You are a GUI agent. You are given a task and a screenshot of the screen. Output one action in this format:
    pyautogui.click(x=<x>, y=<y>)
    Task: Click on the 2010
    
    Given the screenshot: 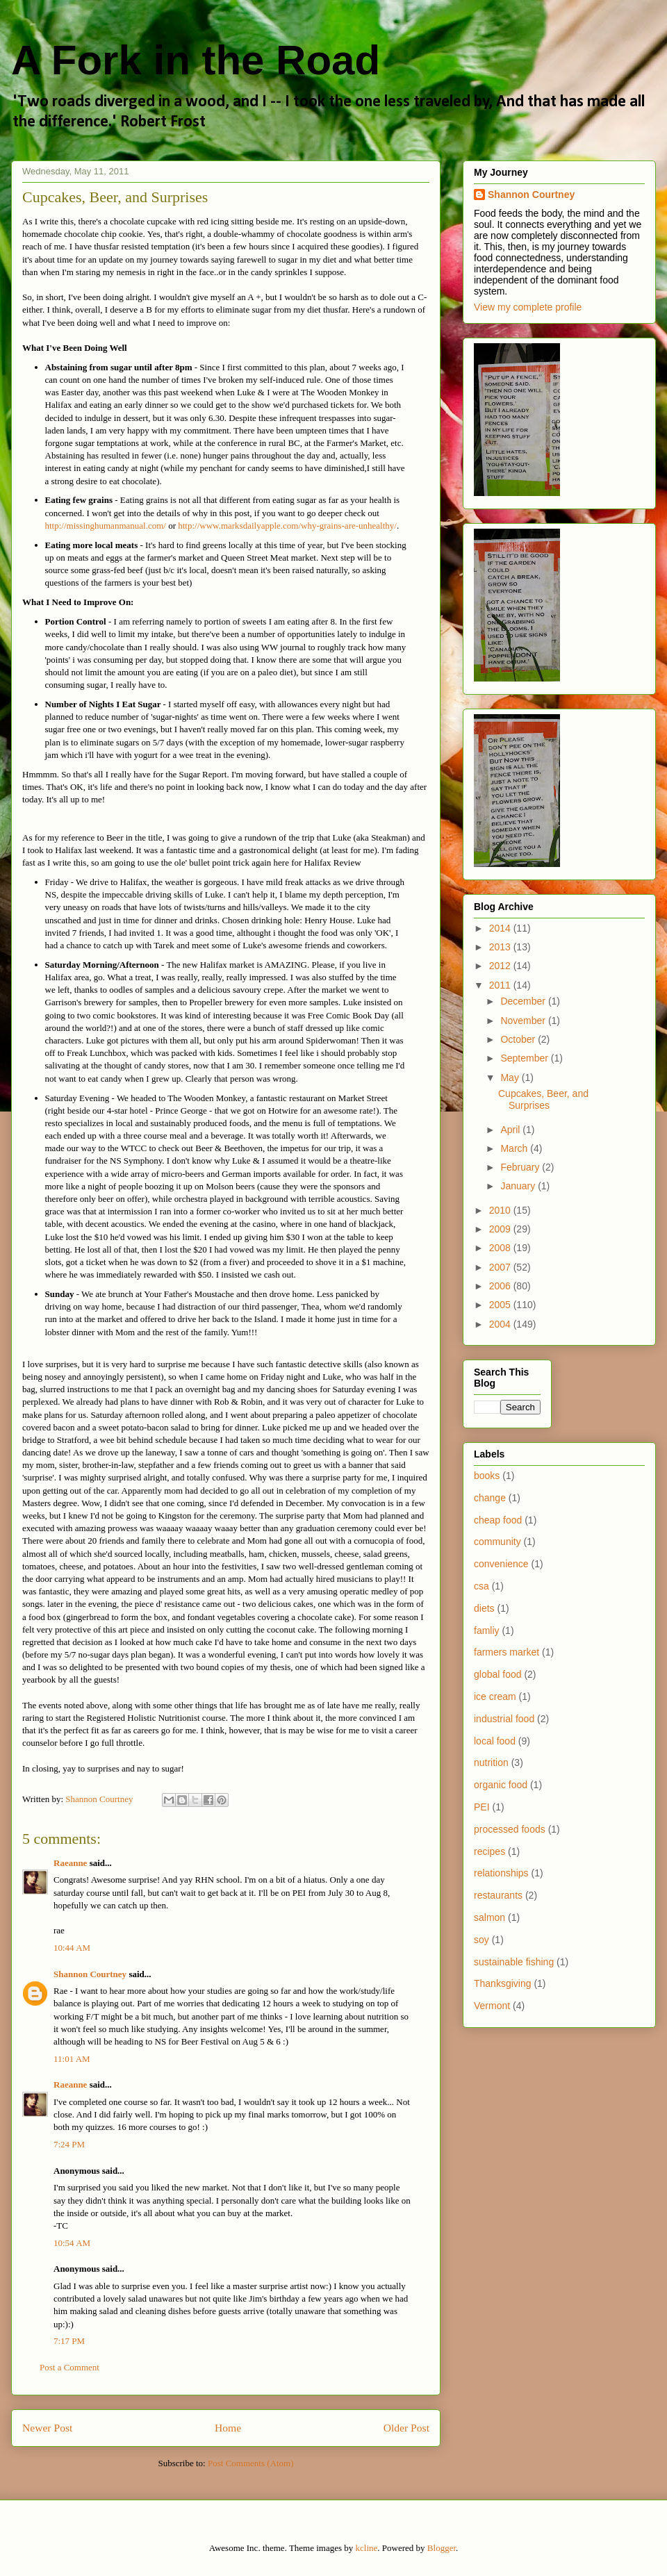 What is the action you would take?
    pyautogui.click(x=501, y=1210)
    